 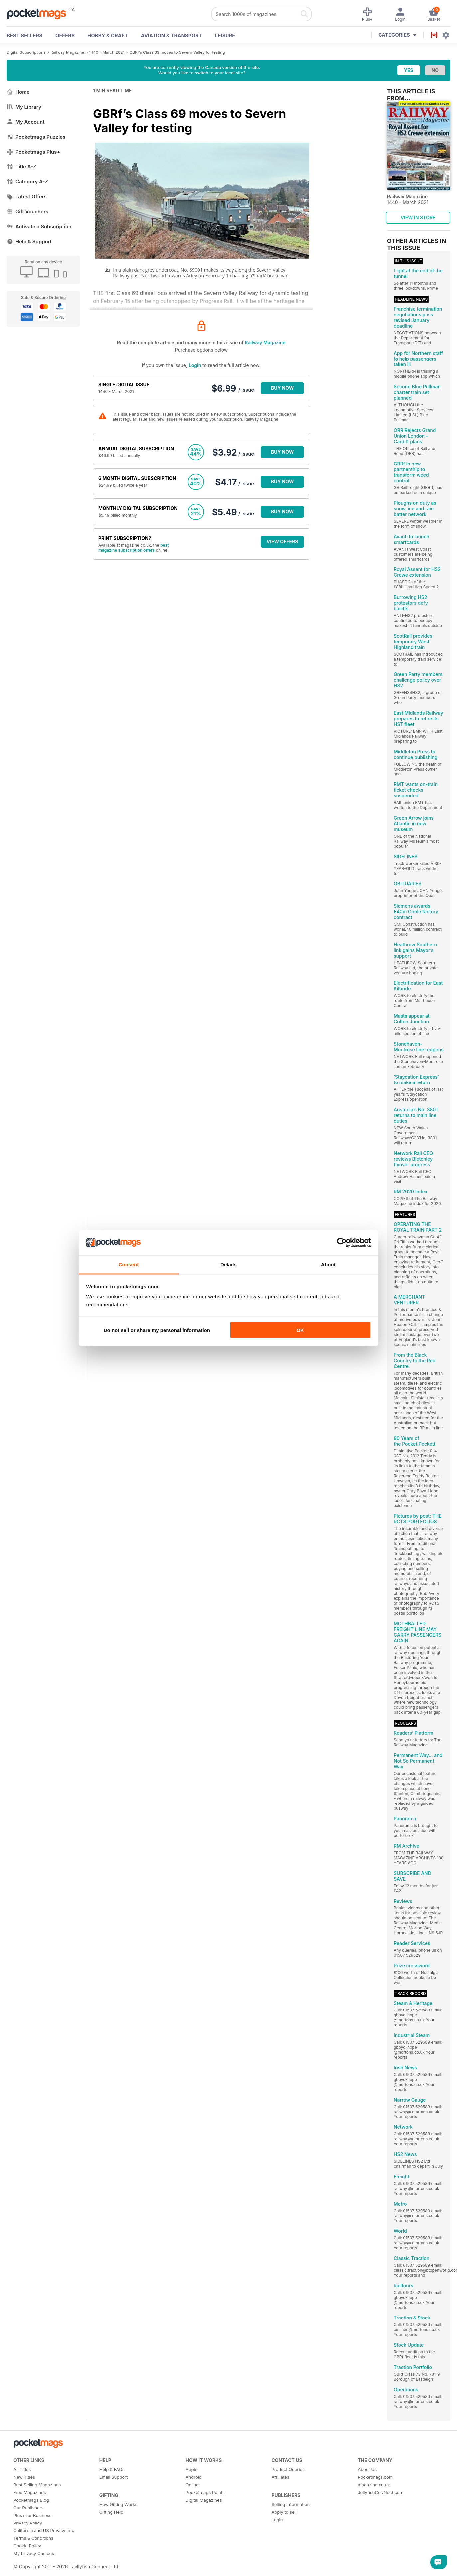 What do you see at coordinates (33, 2553) in the screenshot?
I see `My Privacy Choices` at bounding box center [33, 2553].